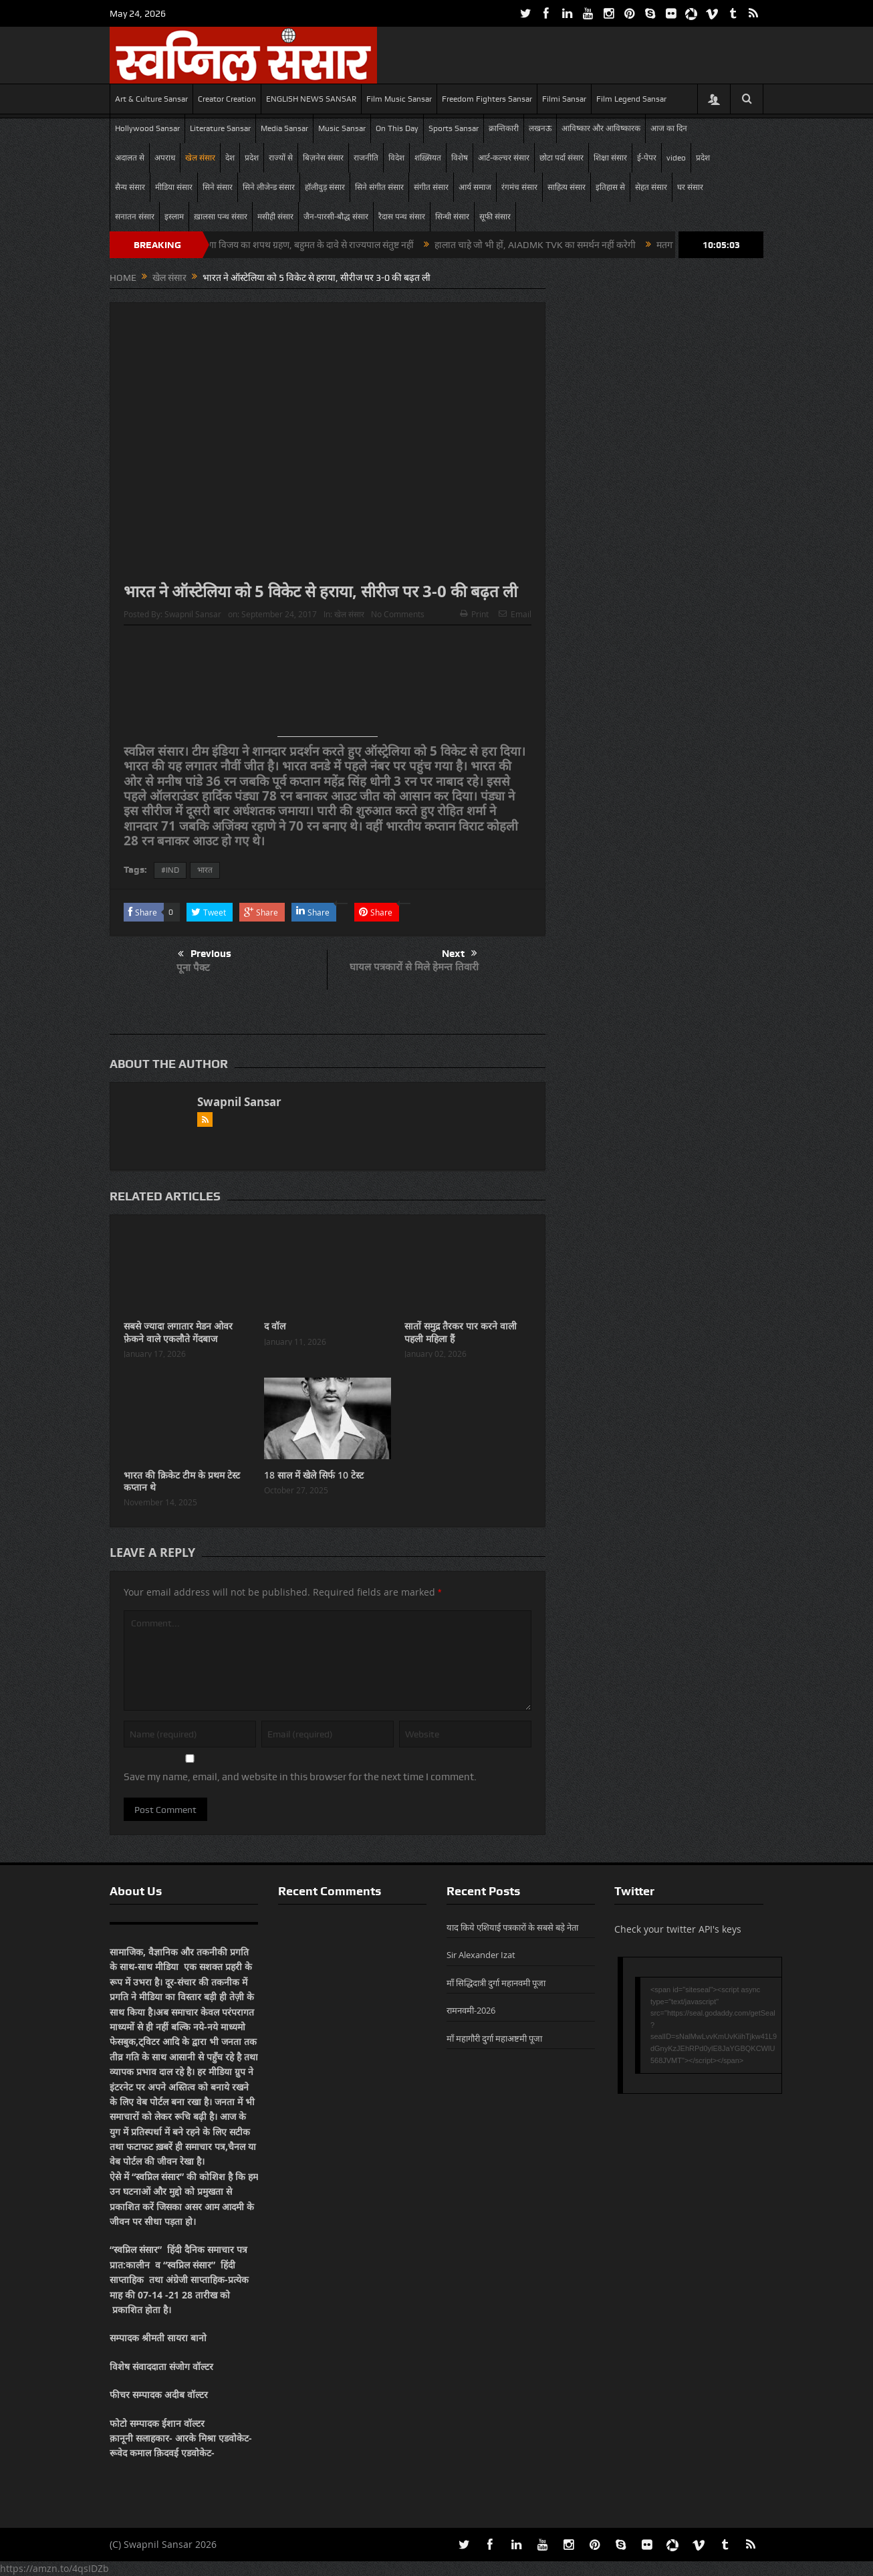 The height and width of the screenshot is (2576, 873). Describe the element at coordinates (269, 187) in the screenshot. I see `सिने लीजेन्ड संसार` at that location.